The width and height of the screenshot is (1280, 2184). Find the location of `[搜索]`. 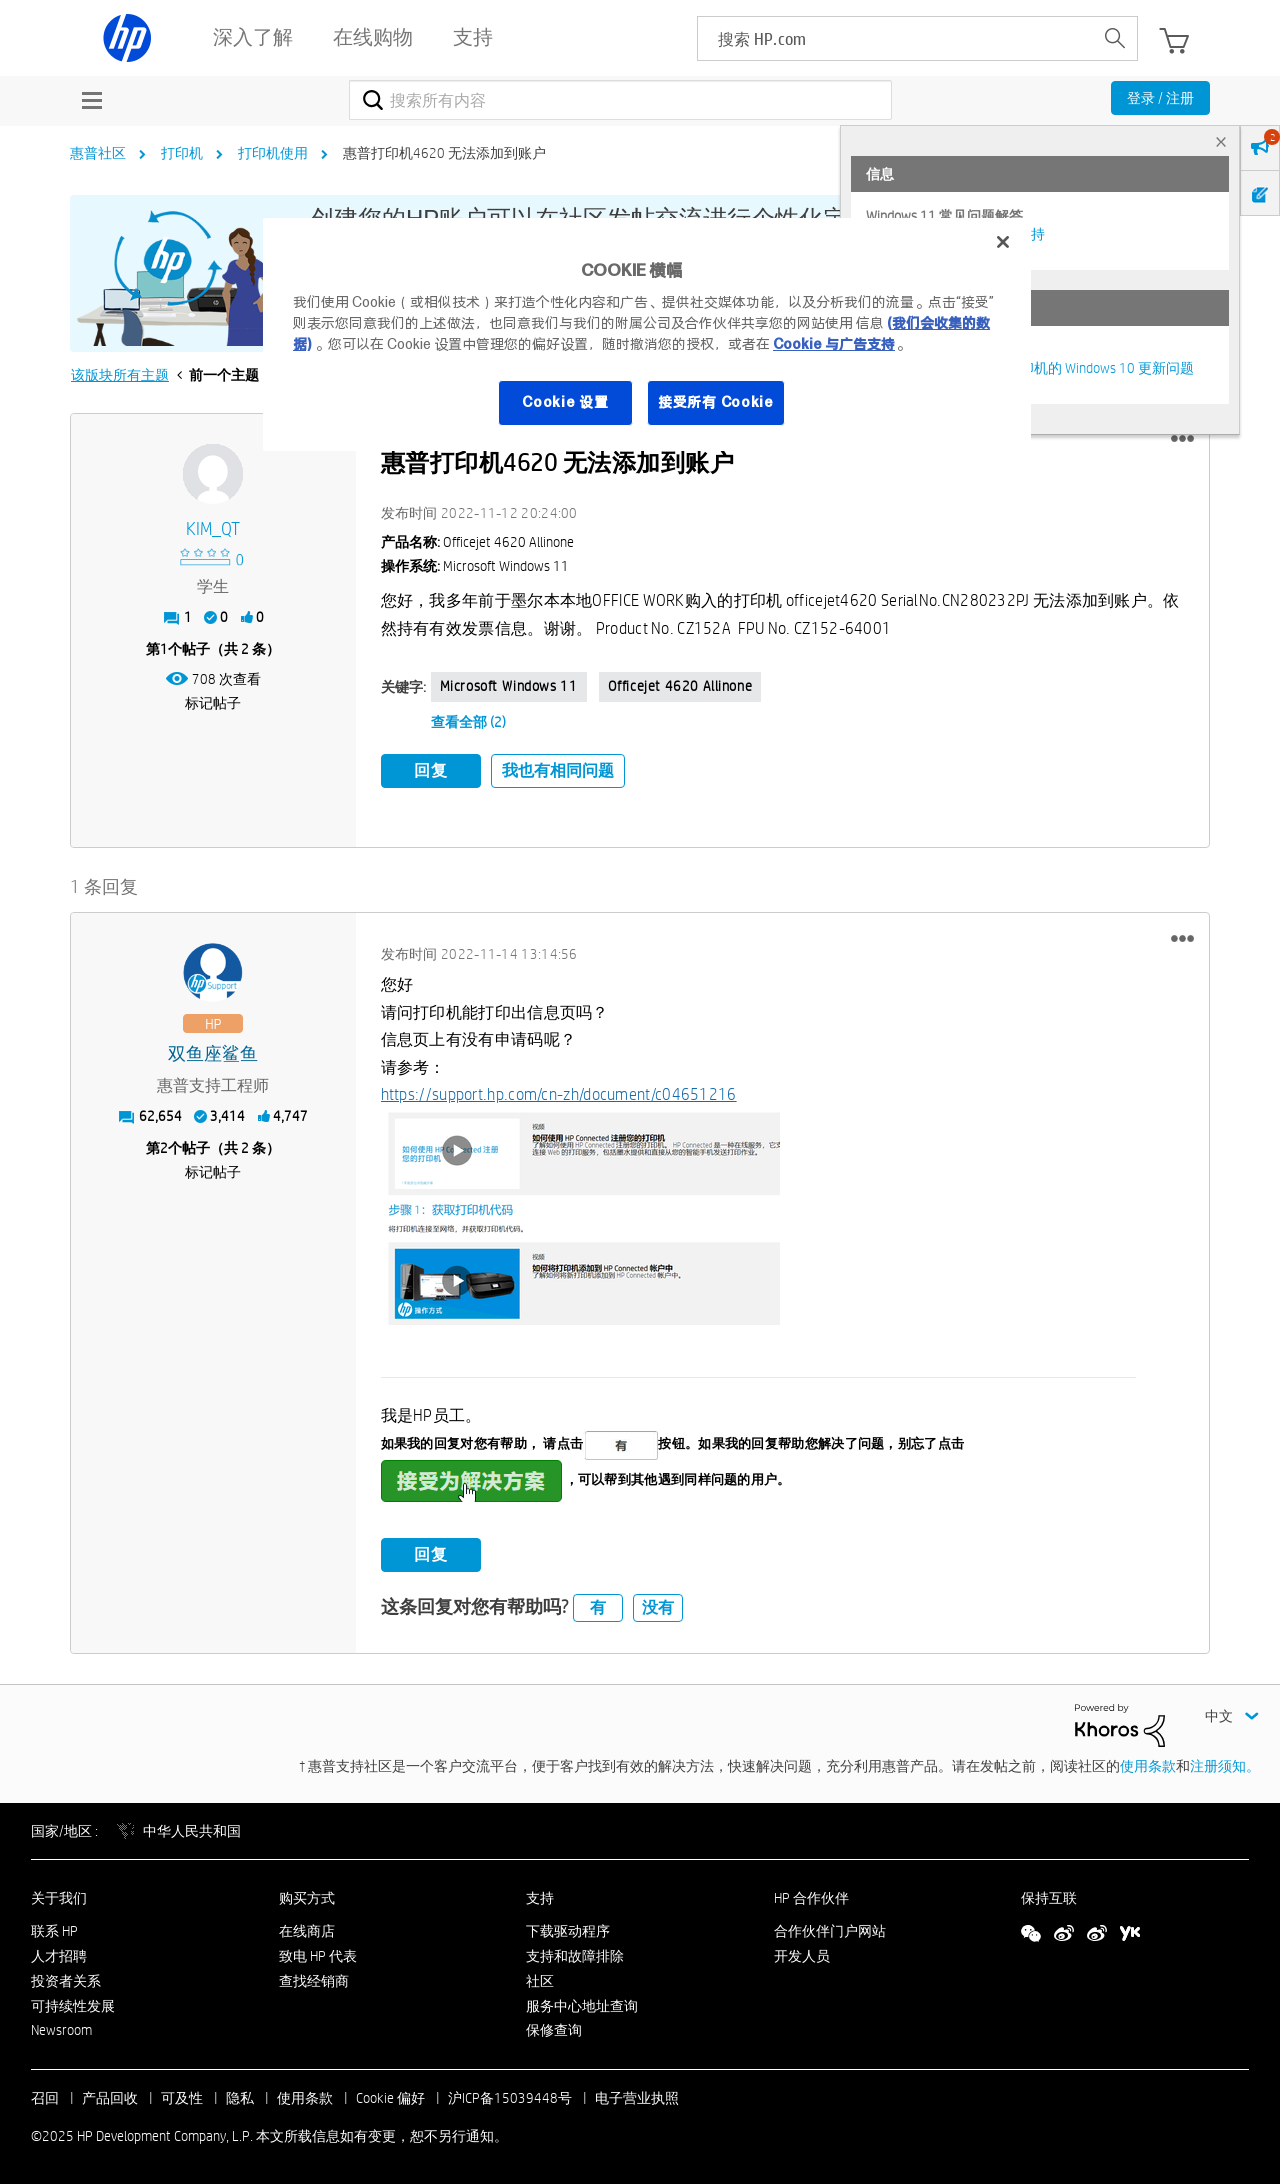

[搜索] is located at coordinates (620, 100).